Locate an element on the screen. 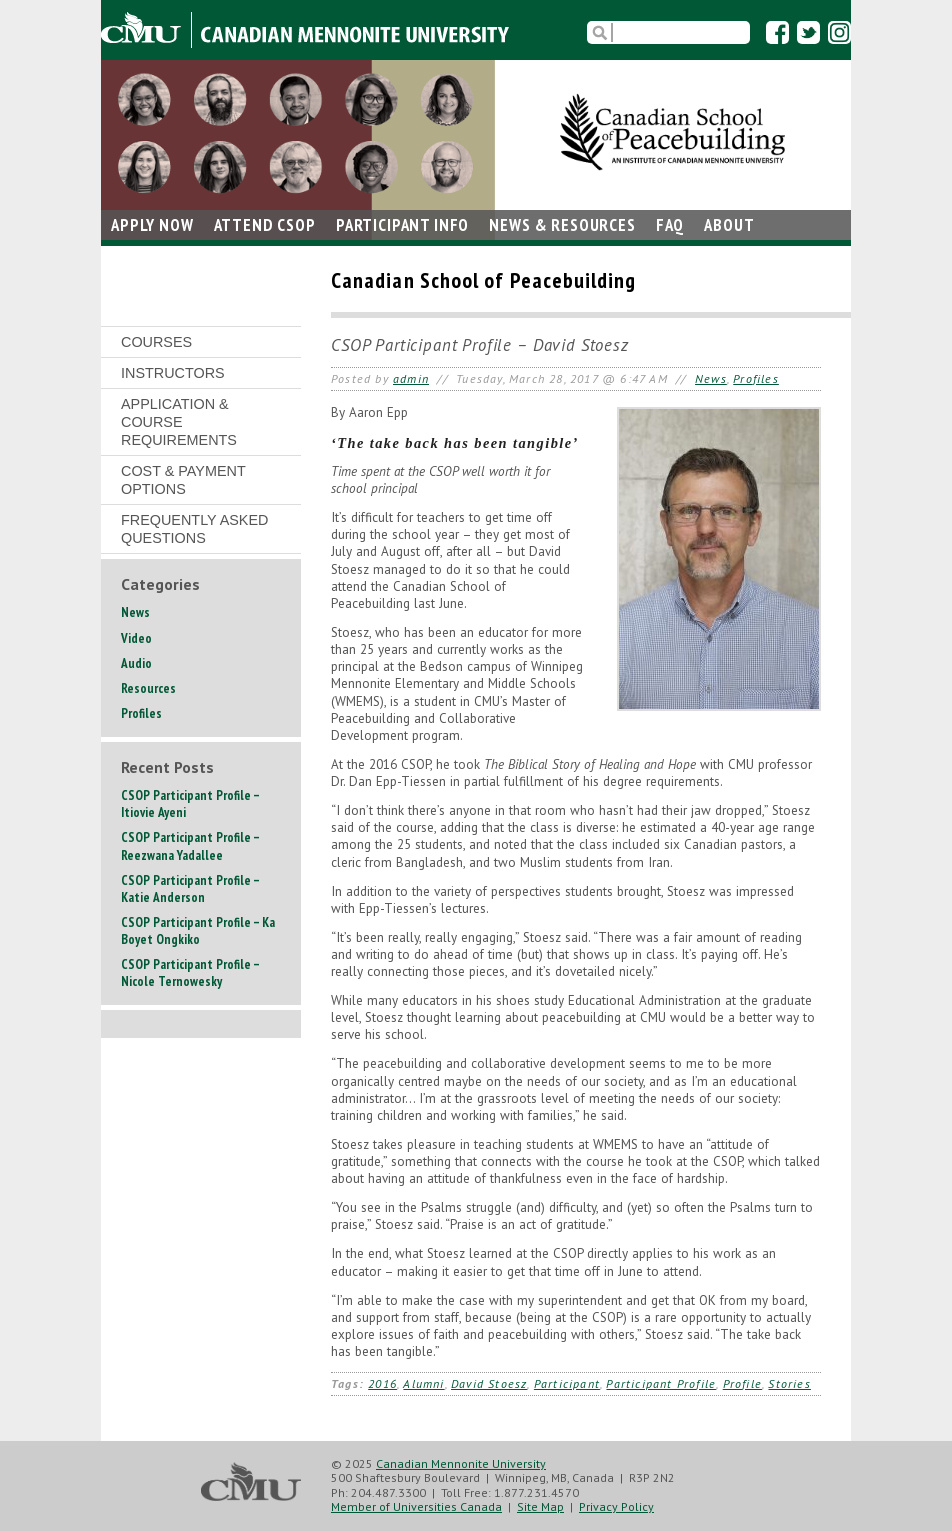 This screenshot has height=1531, width=952. David Stoesz is located at coordinates (489, 1383).